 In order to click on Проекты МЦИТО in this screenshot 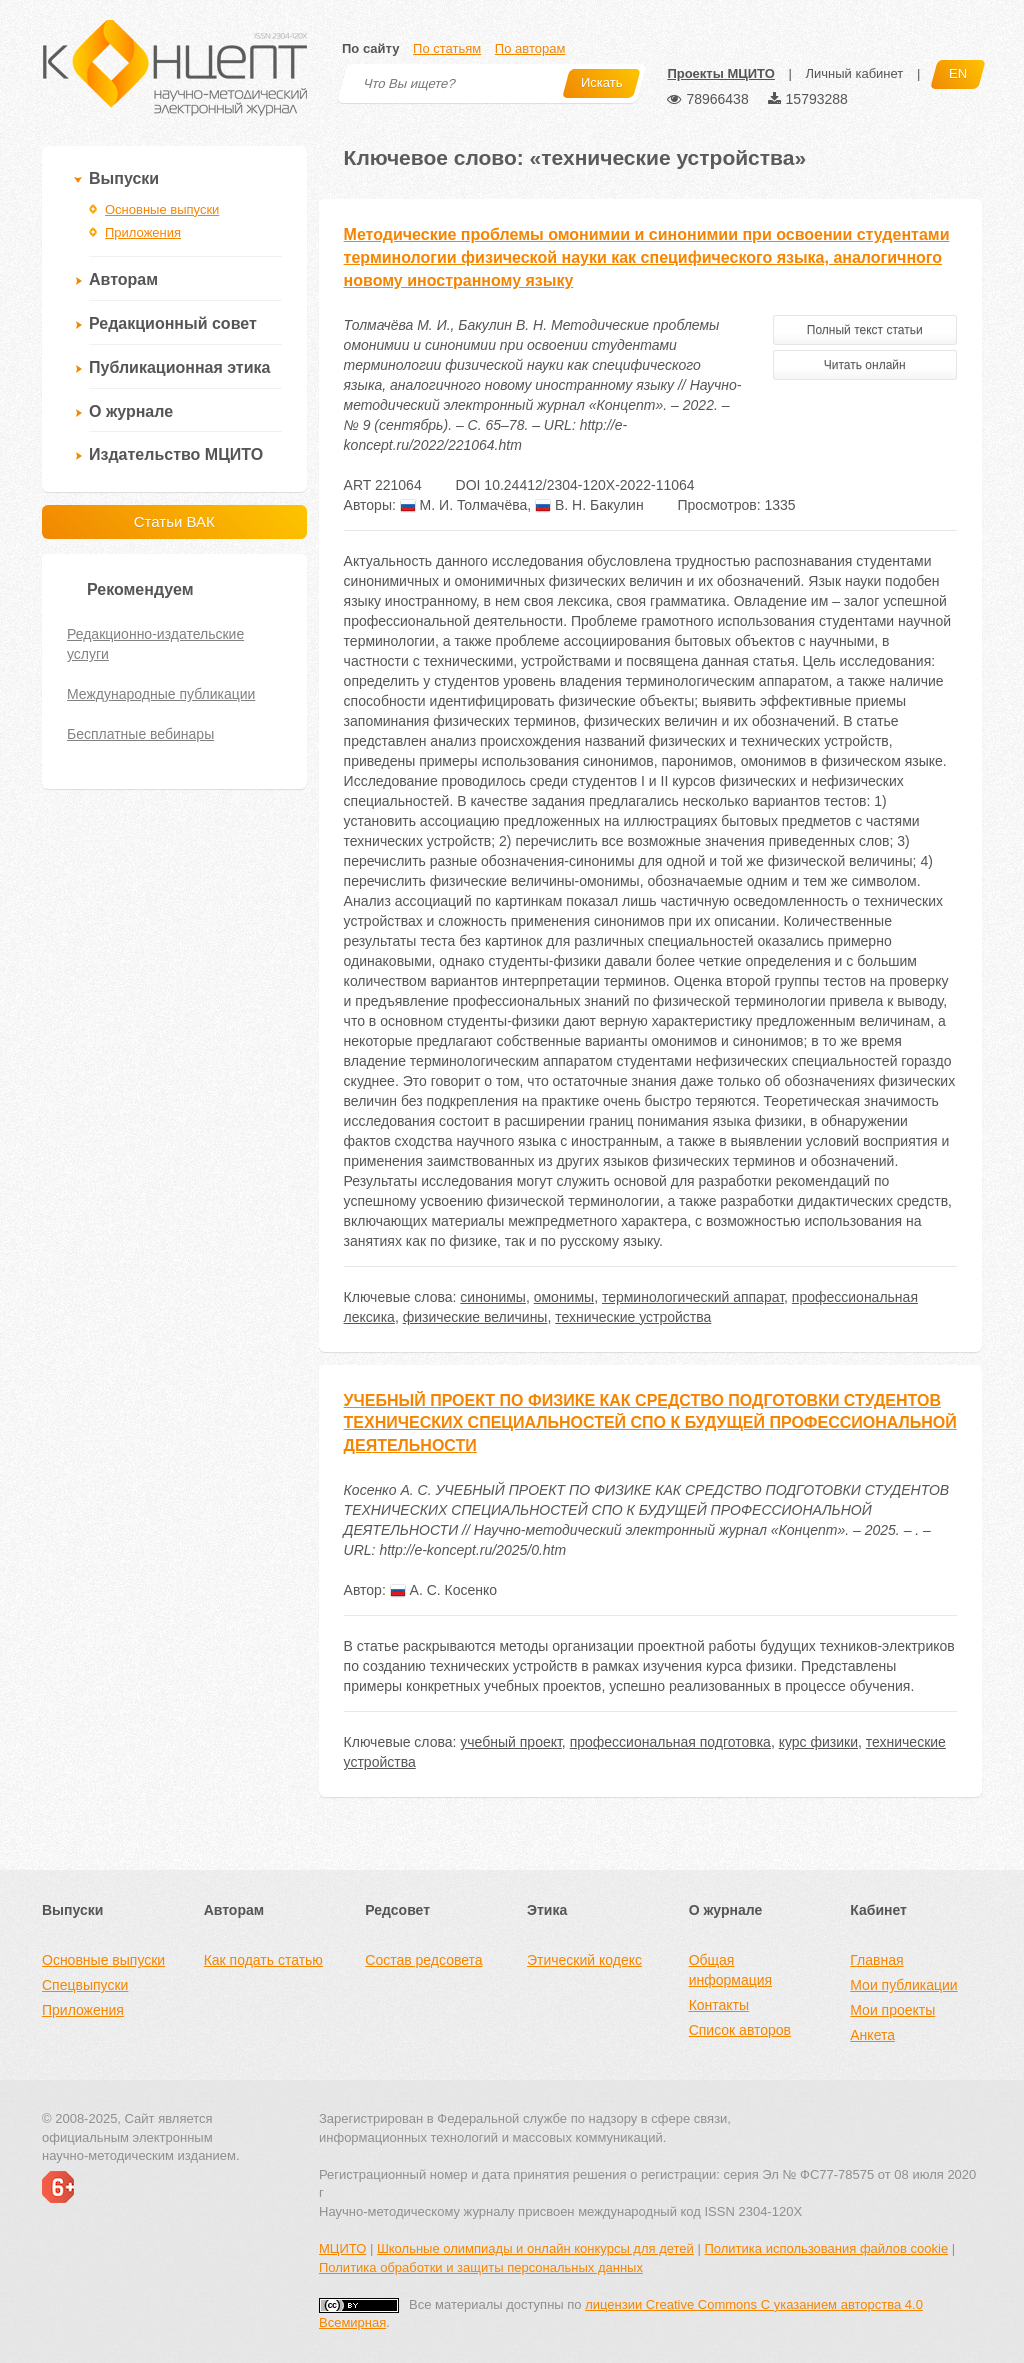, I will do `click(720, 73)`.